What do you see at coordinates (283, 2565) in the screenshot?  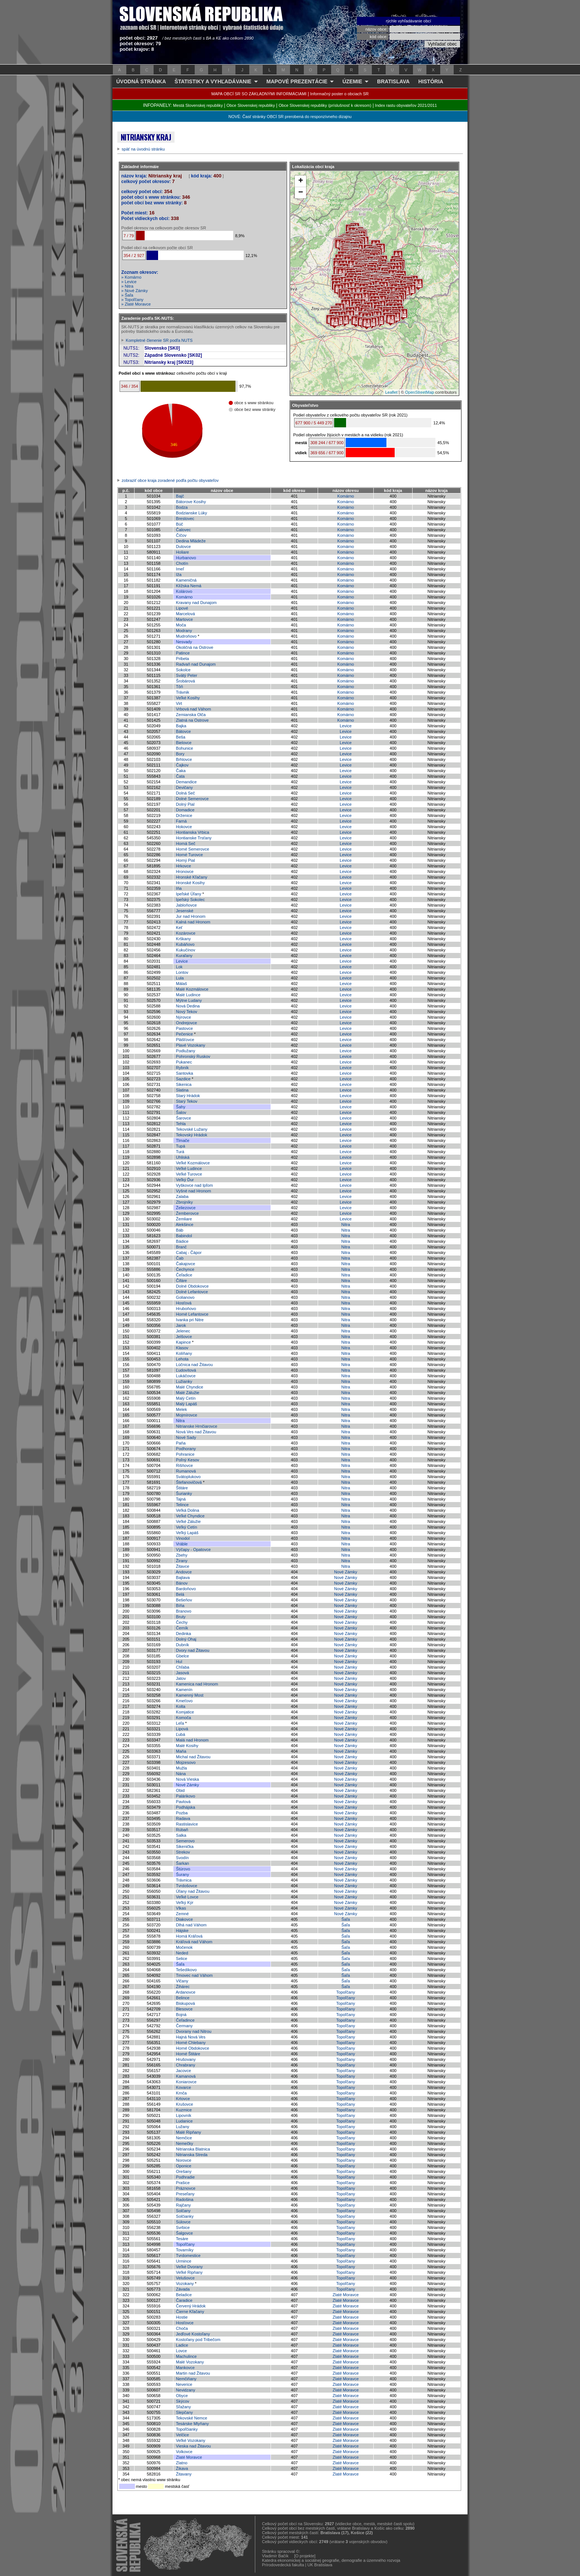 I see `Prírodovedecká fakulta` at bounding box center [283, 2565].